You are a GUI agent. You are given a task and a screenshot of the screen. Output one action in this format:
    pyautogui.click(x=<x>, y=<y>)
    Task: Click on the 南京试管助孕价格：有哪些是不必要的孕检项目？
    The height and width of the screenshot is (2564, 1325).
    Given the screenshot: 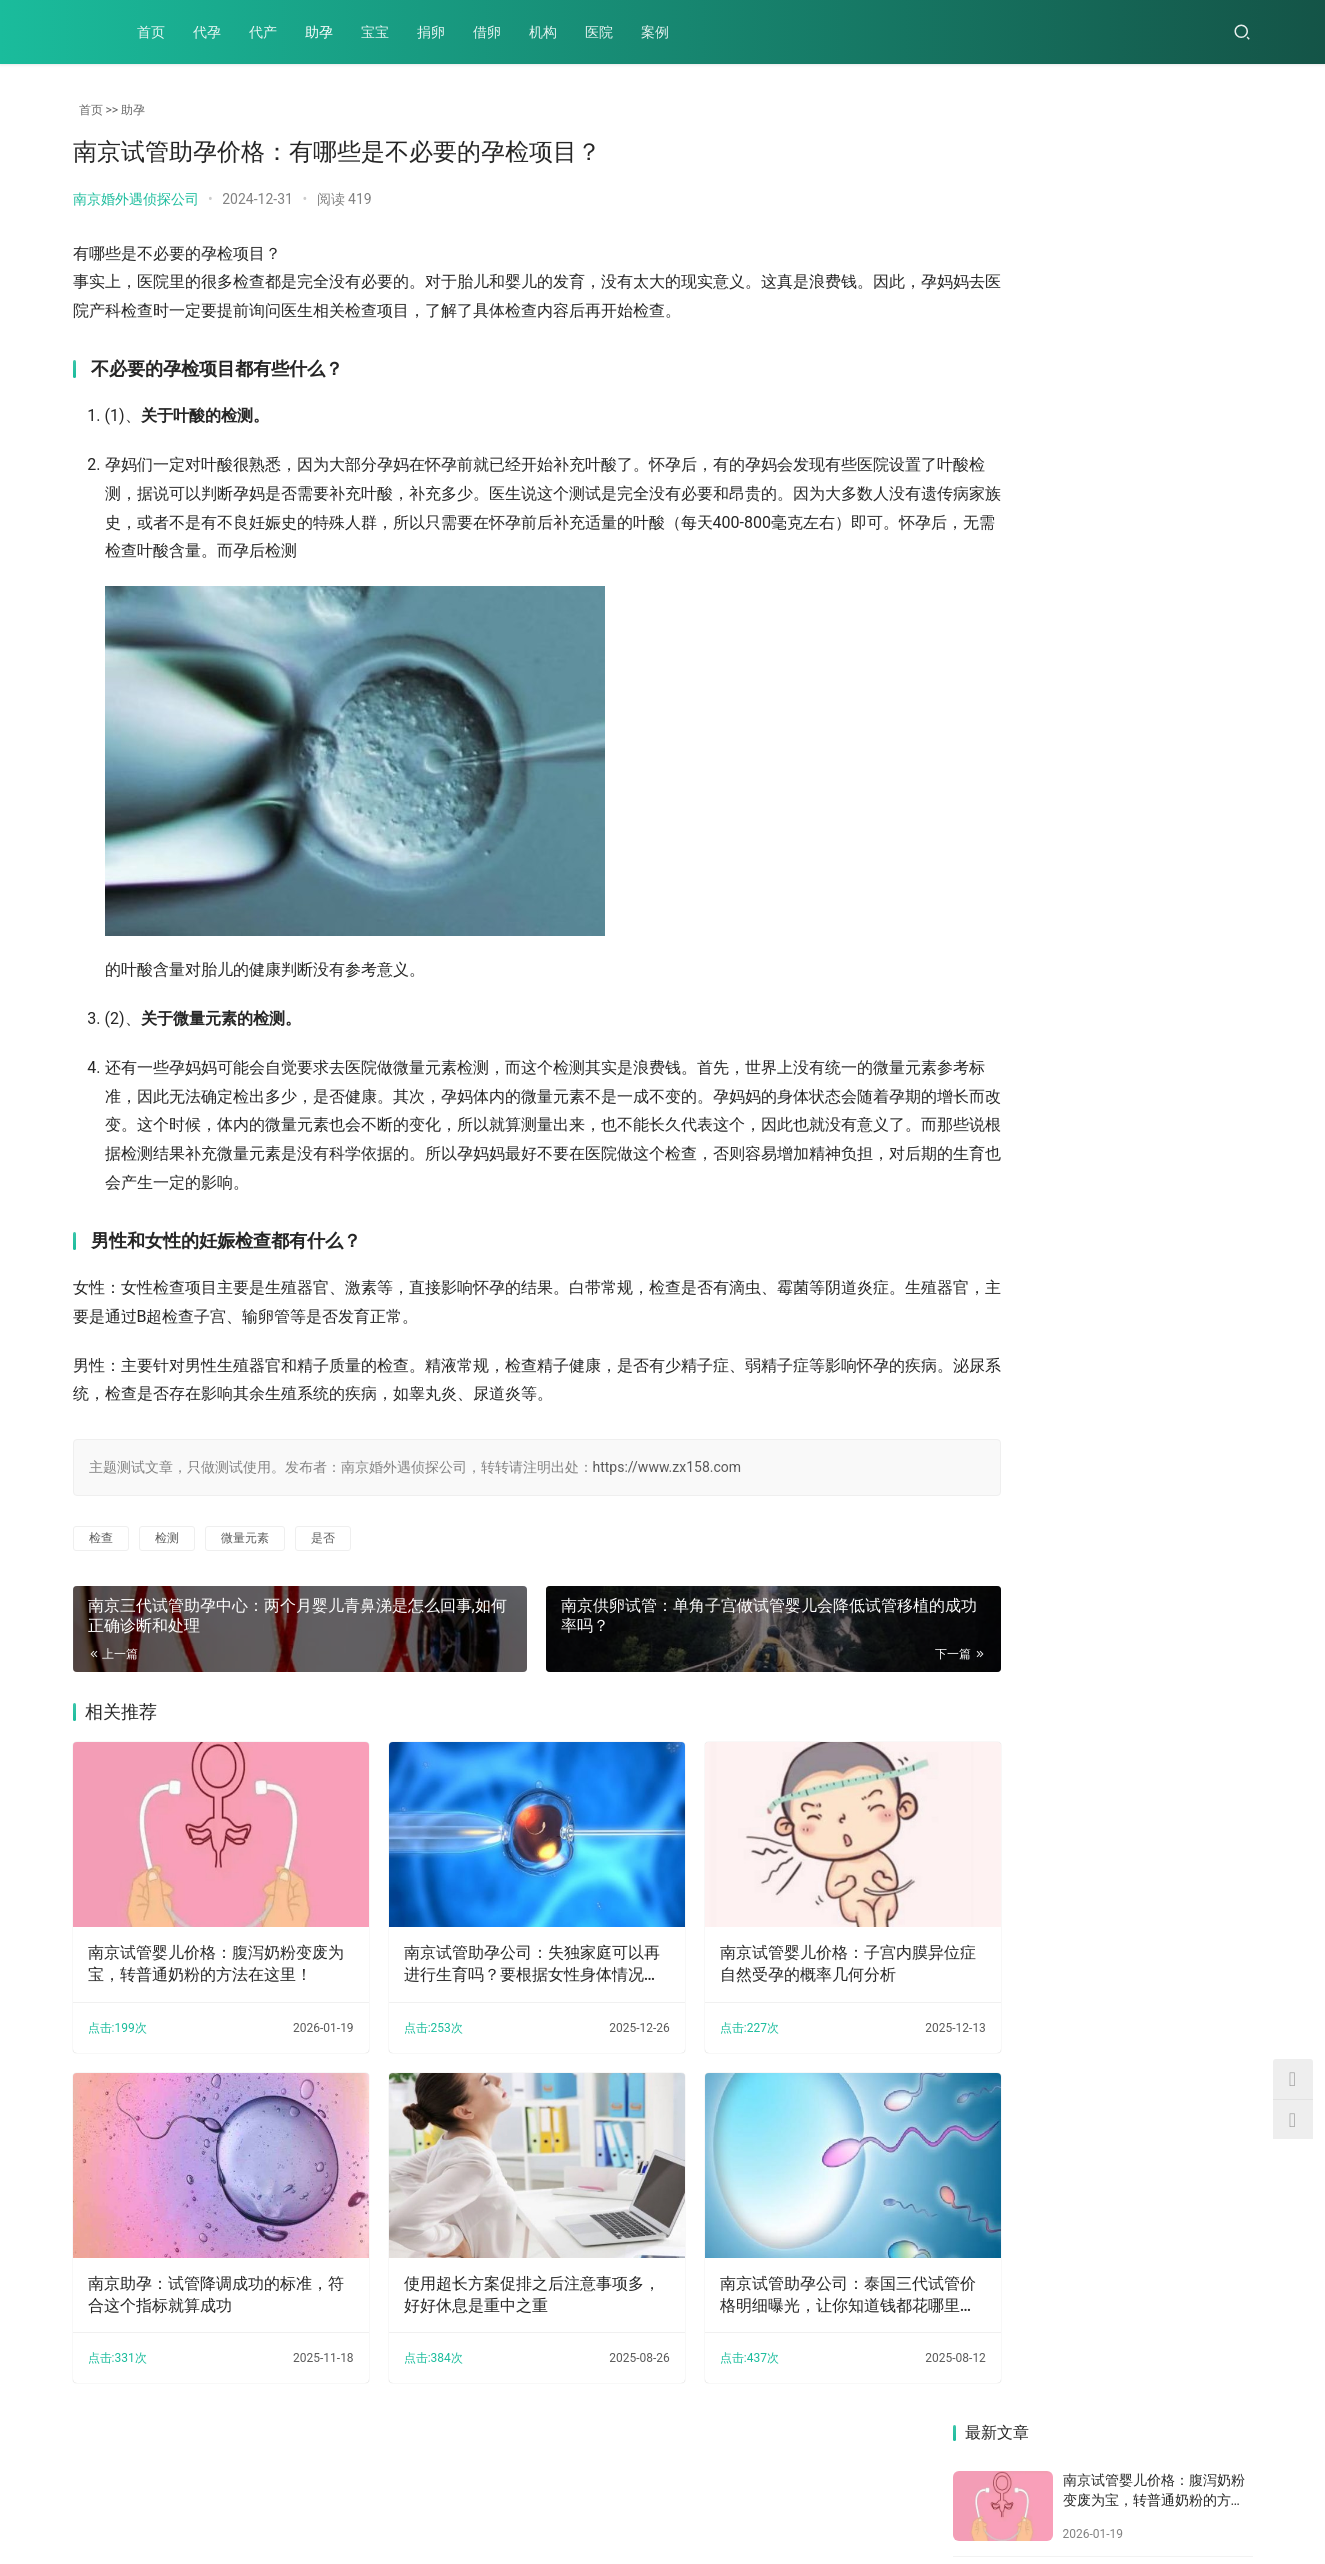 What is the action you would take?
    pyautogui.click(x=1023, y=1180)
    